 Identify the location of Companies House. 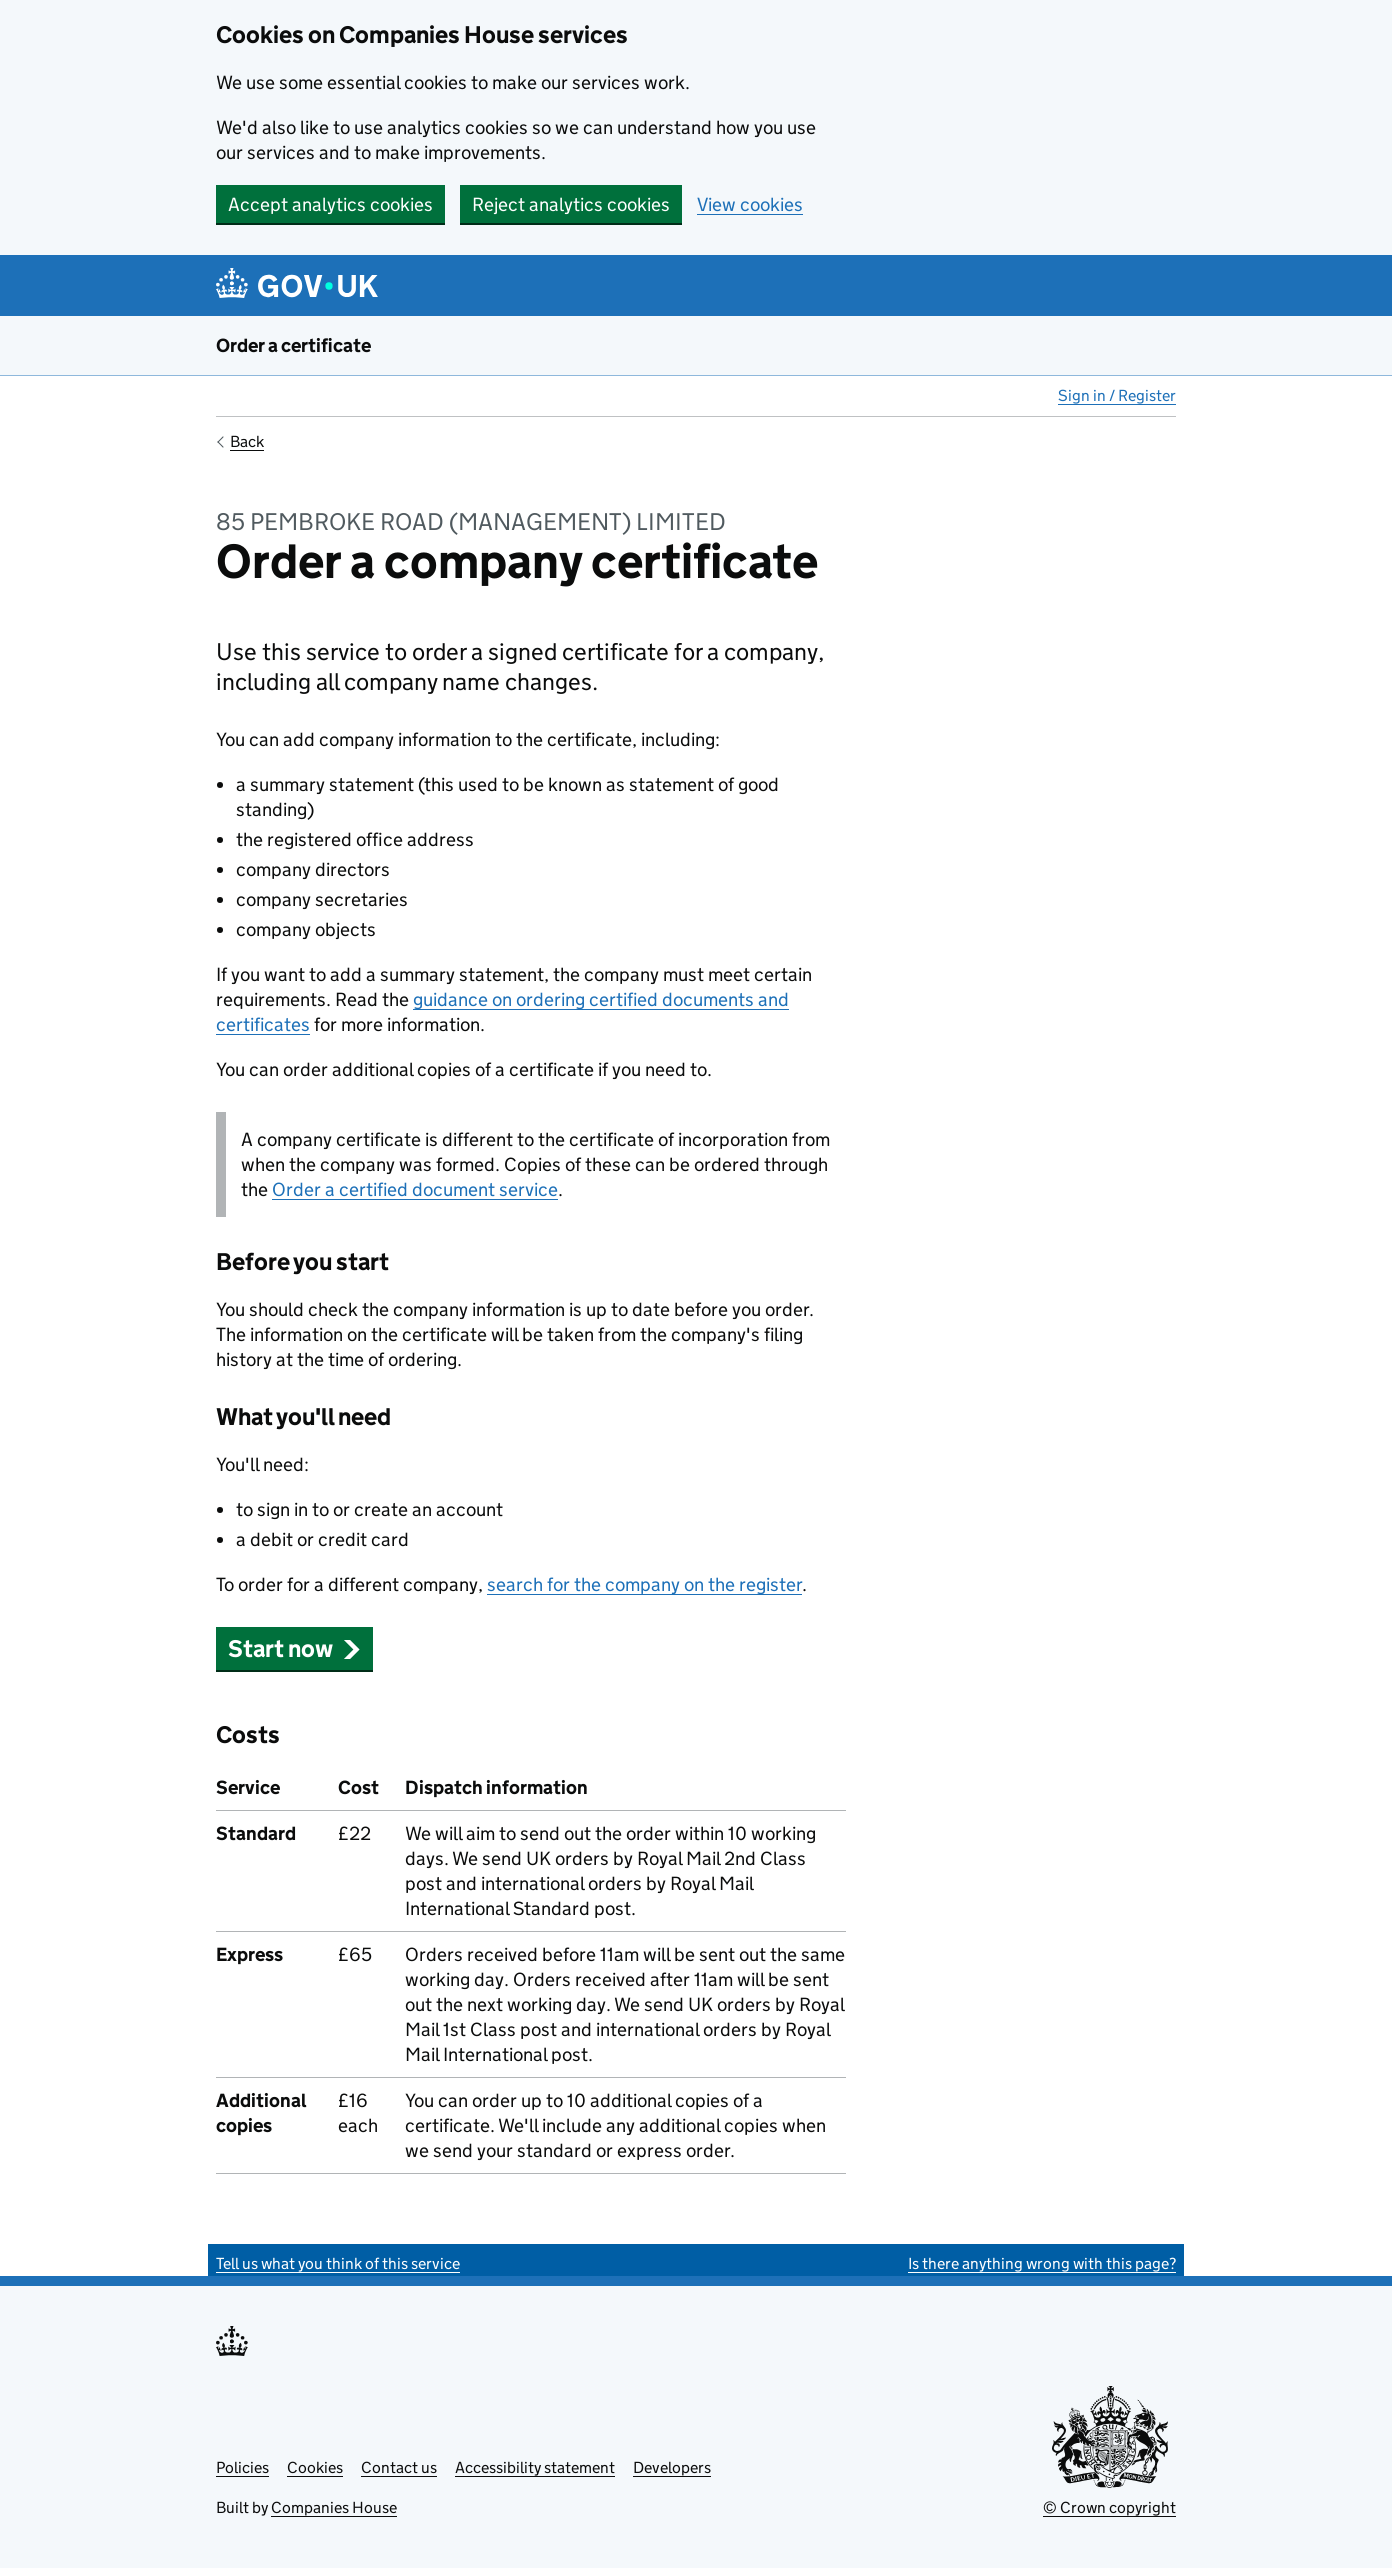
(334, 2507).